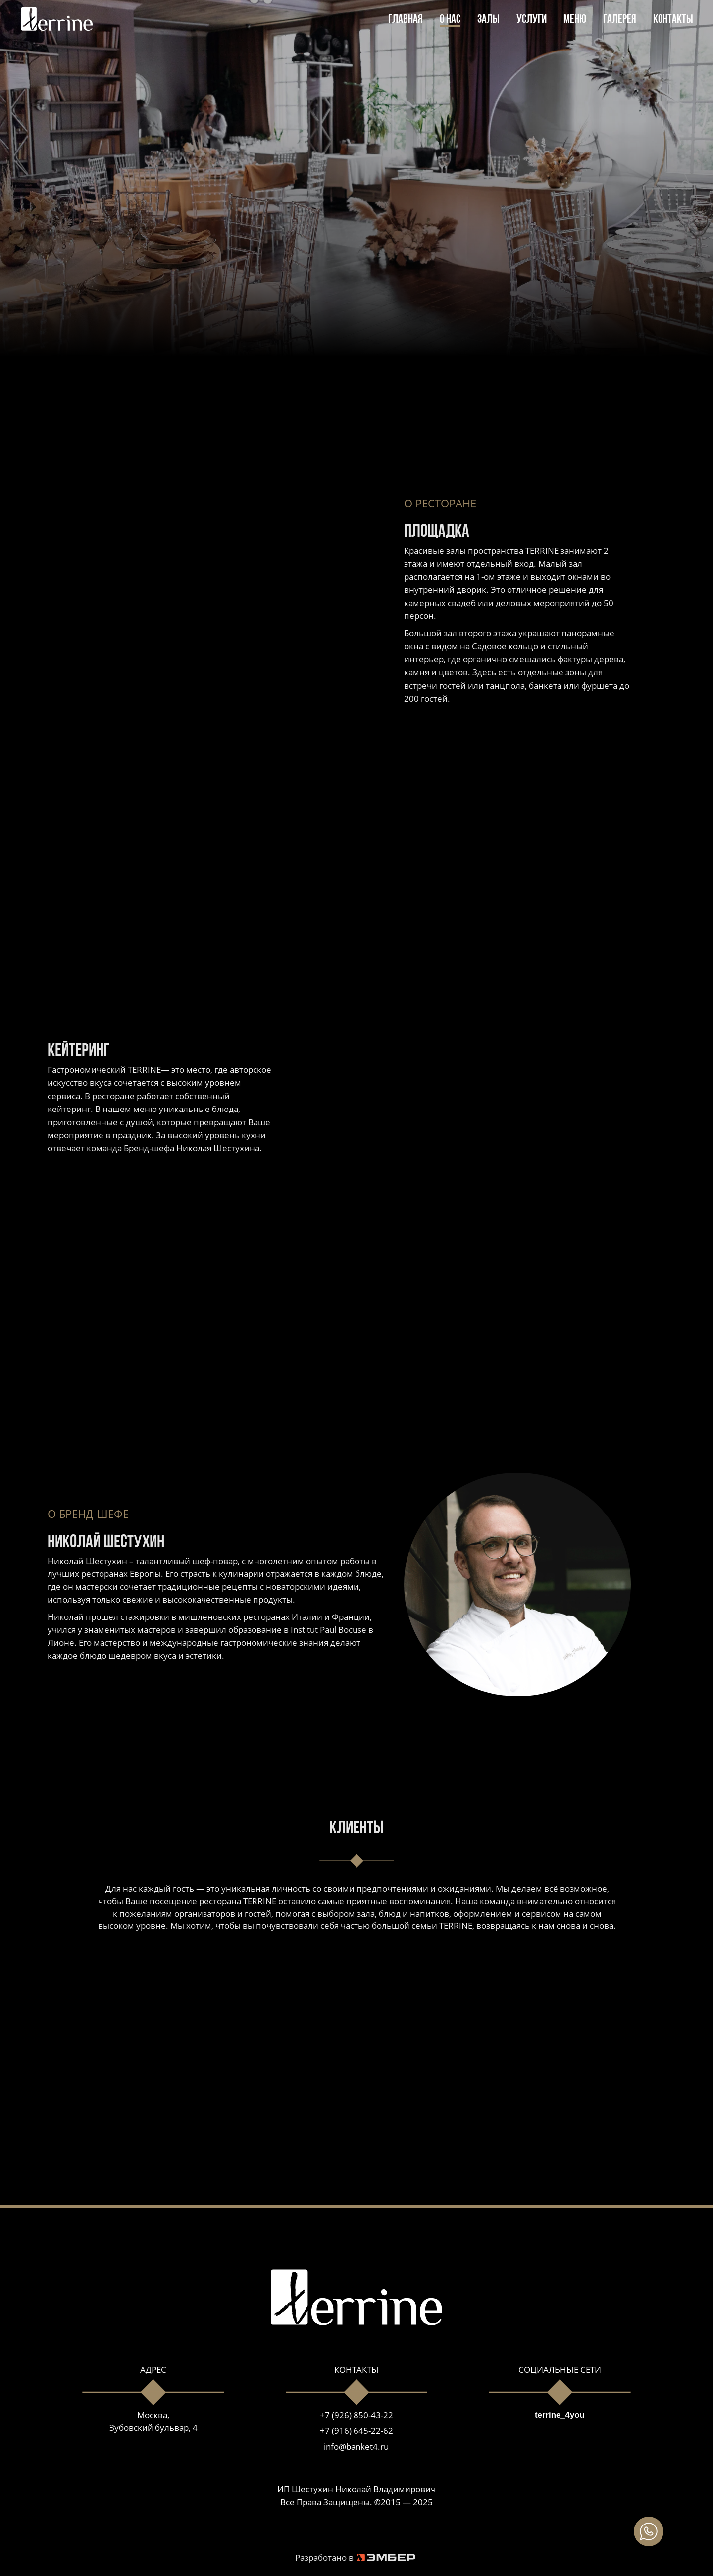  I want to click on МЕНЮ, so click(574, 20).